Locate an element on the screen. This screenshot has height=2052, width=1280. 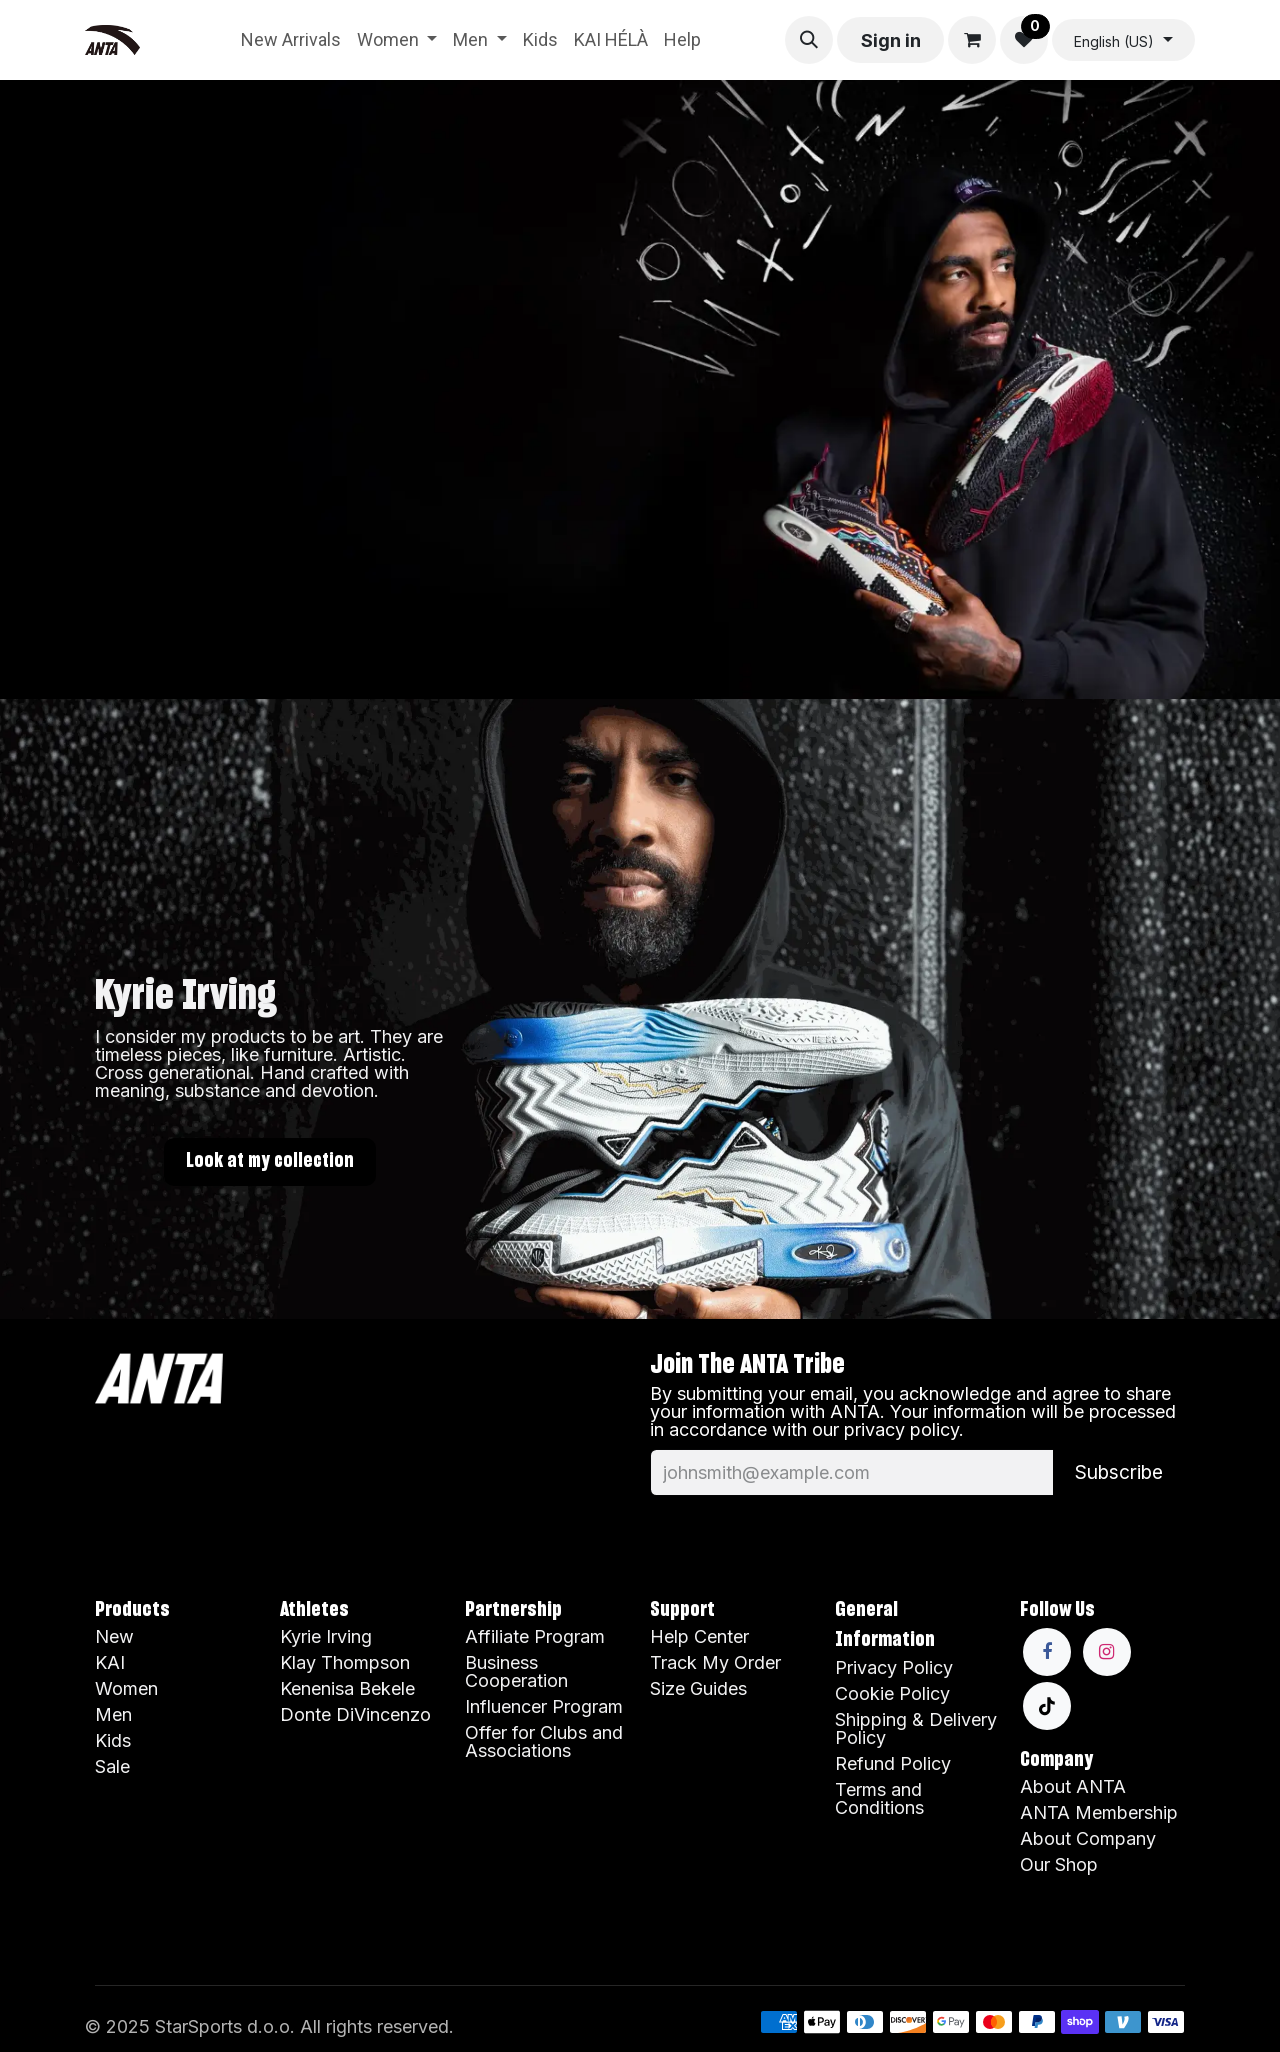
[button] is located at coordinates (809, 40).